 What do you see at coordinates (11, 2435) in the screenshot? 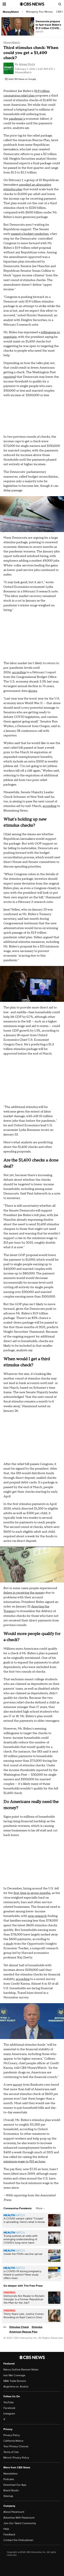
I see `Privacy Policy` at bounding box center [11, 2435].